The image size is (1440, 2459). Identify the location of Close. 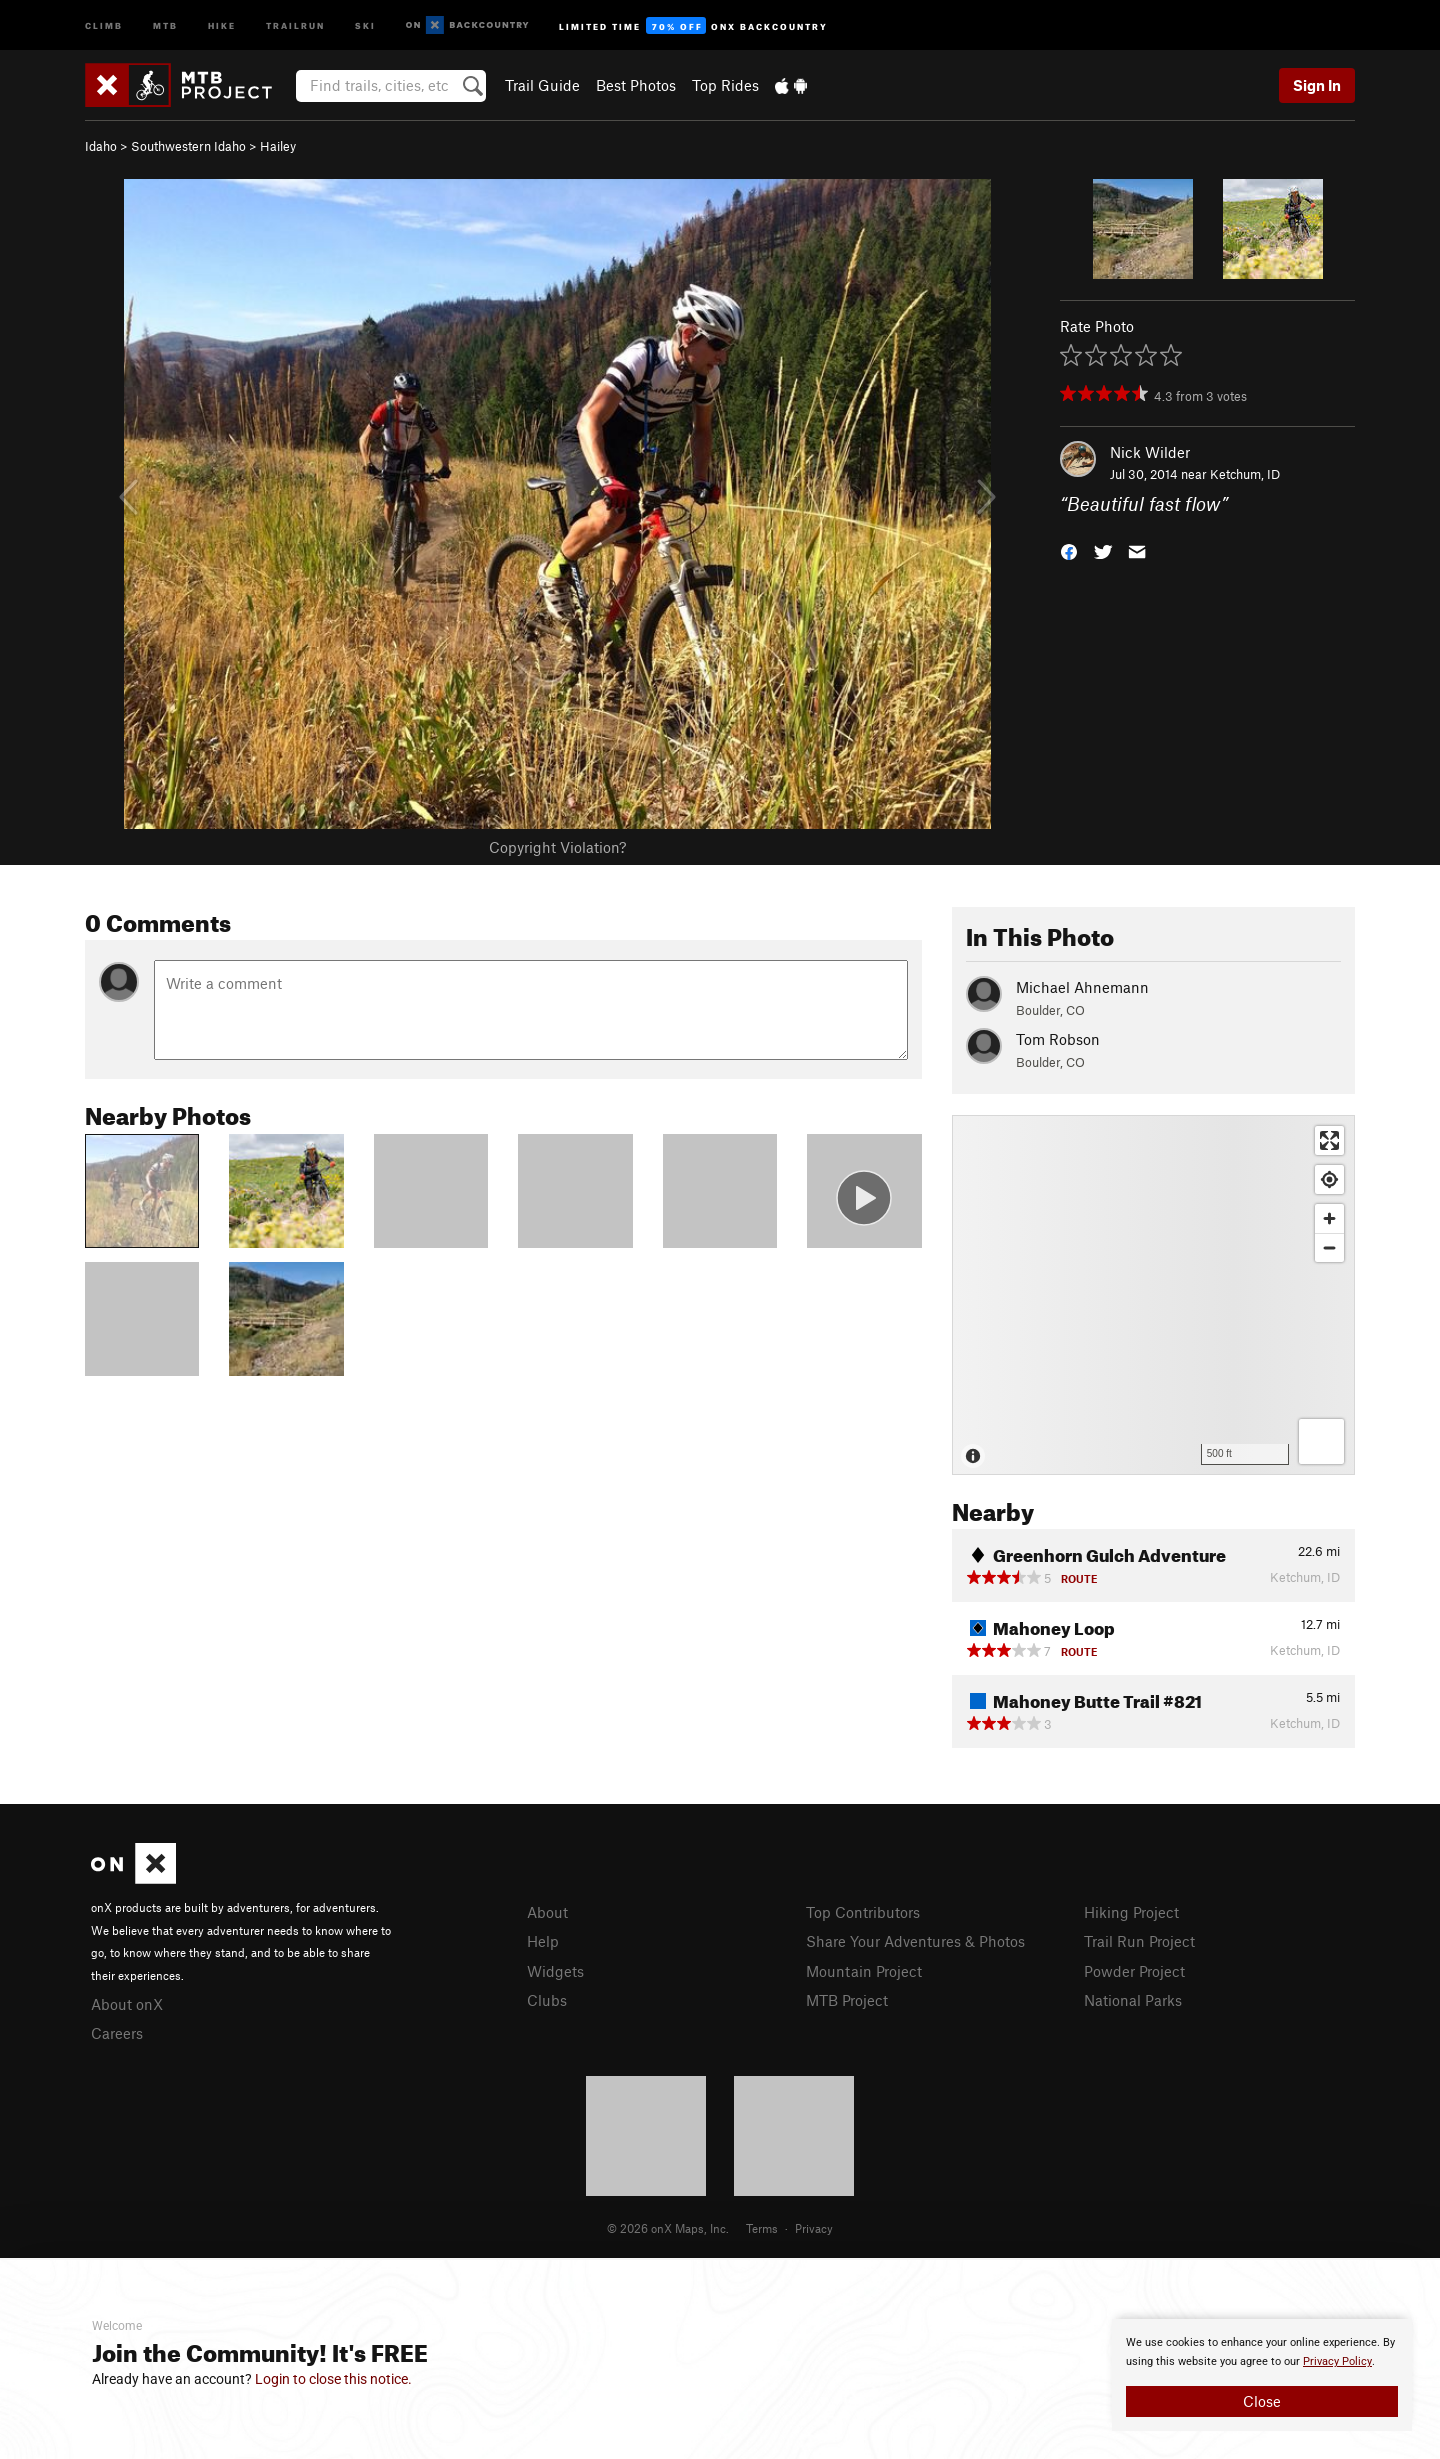
(1262, 2401).